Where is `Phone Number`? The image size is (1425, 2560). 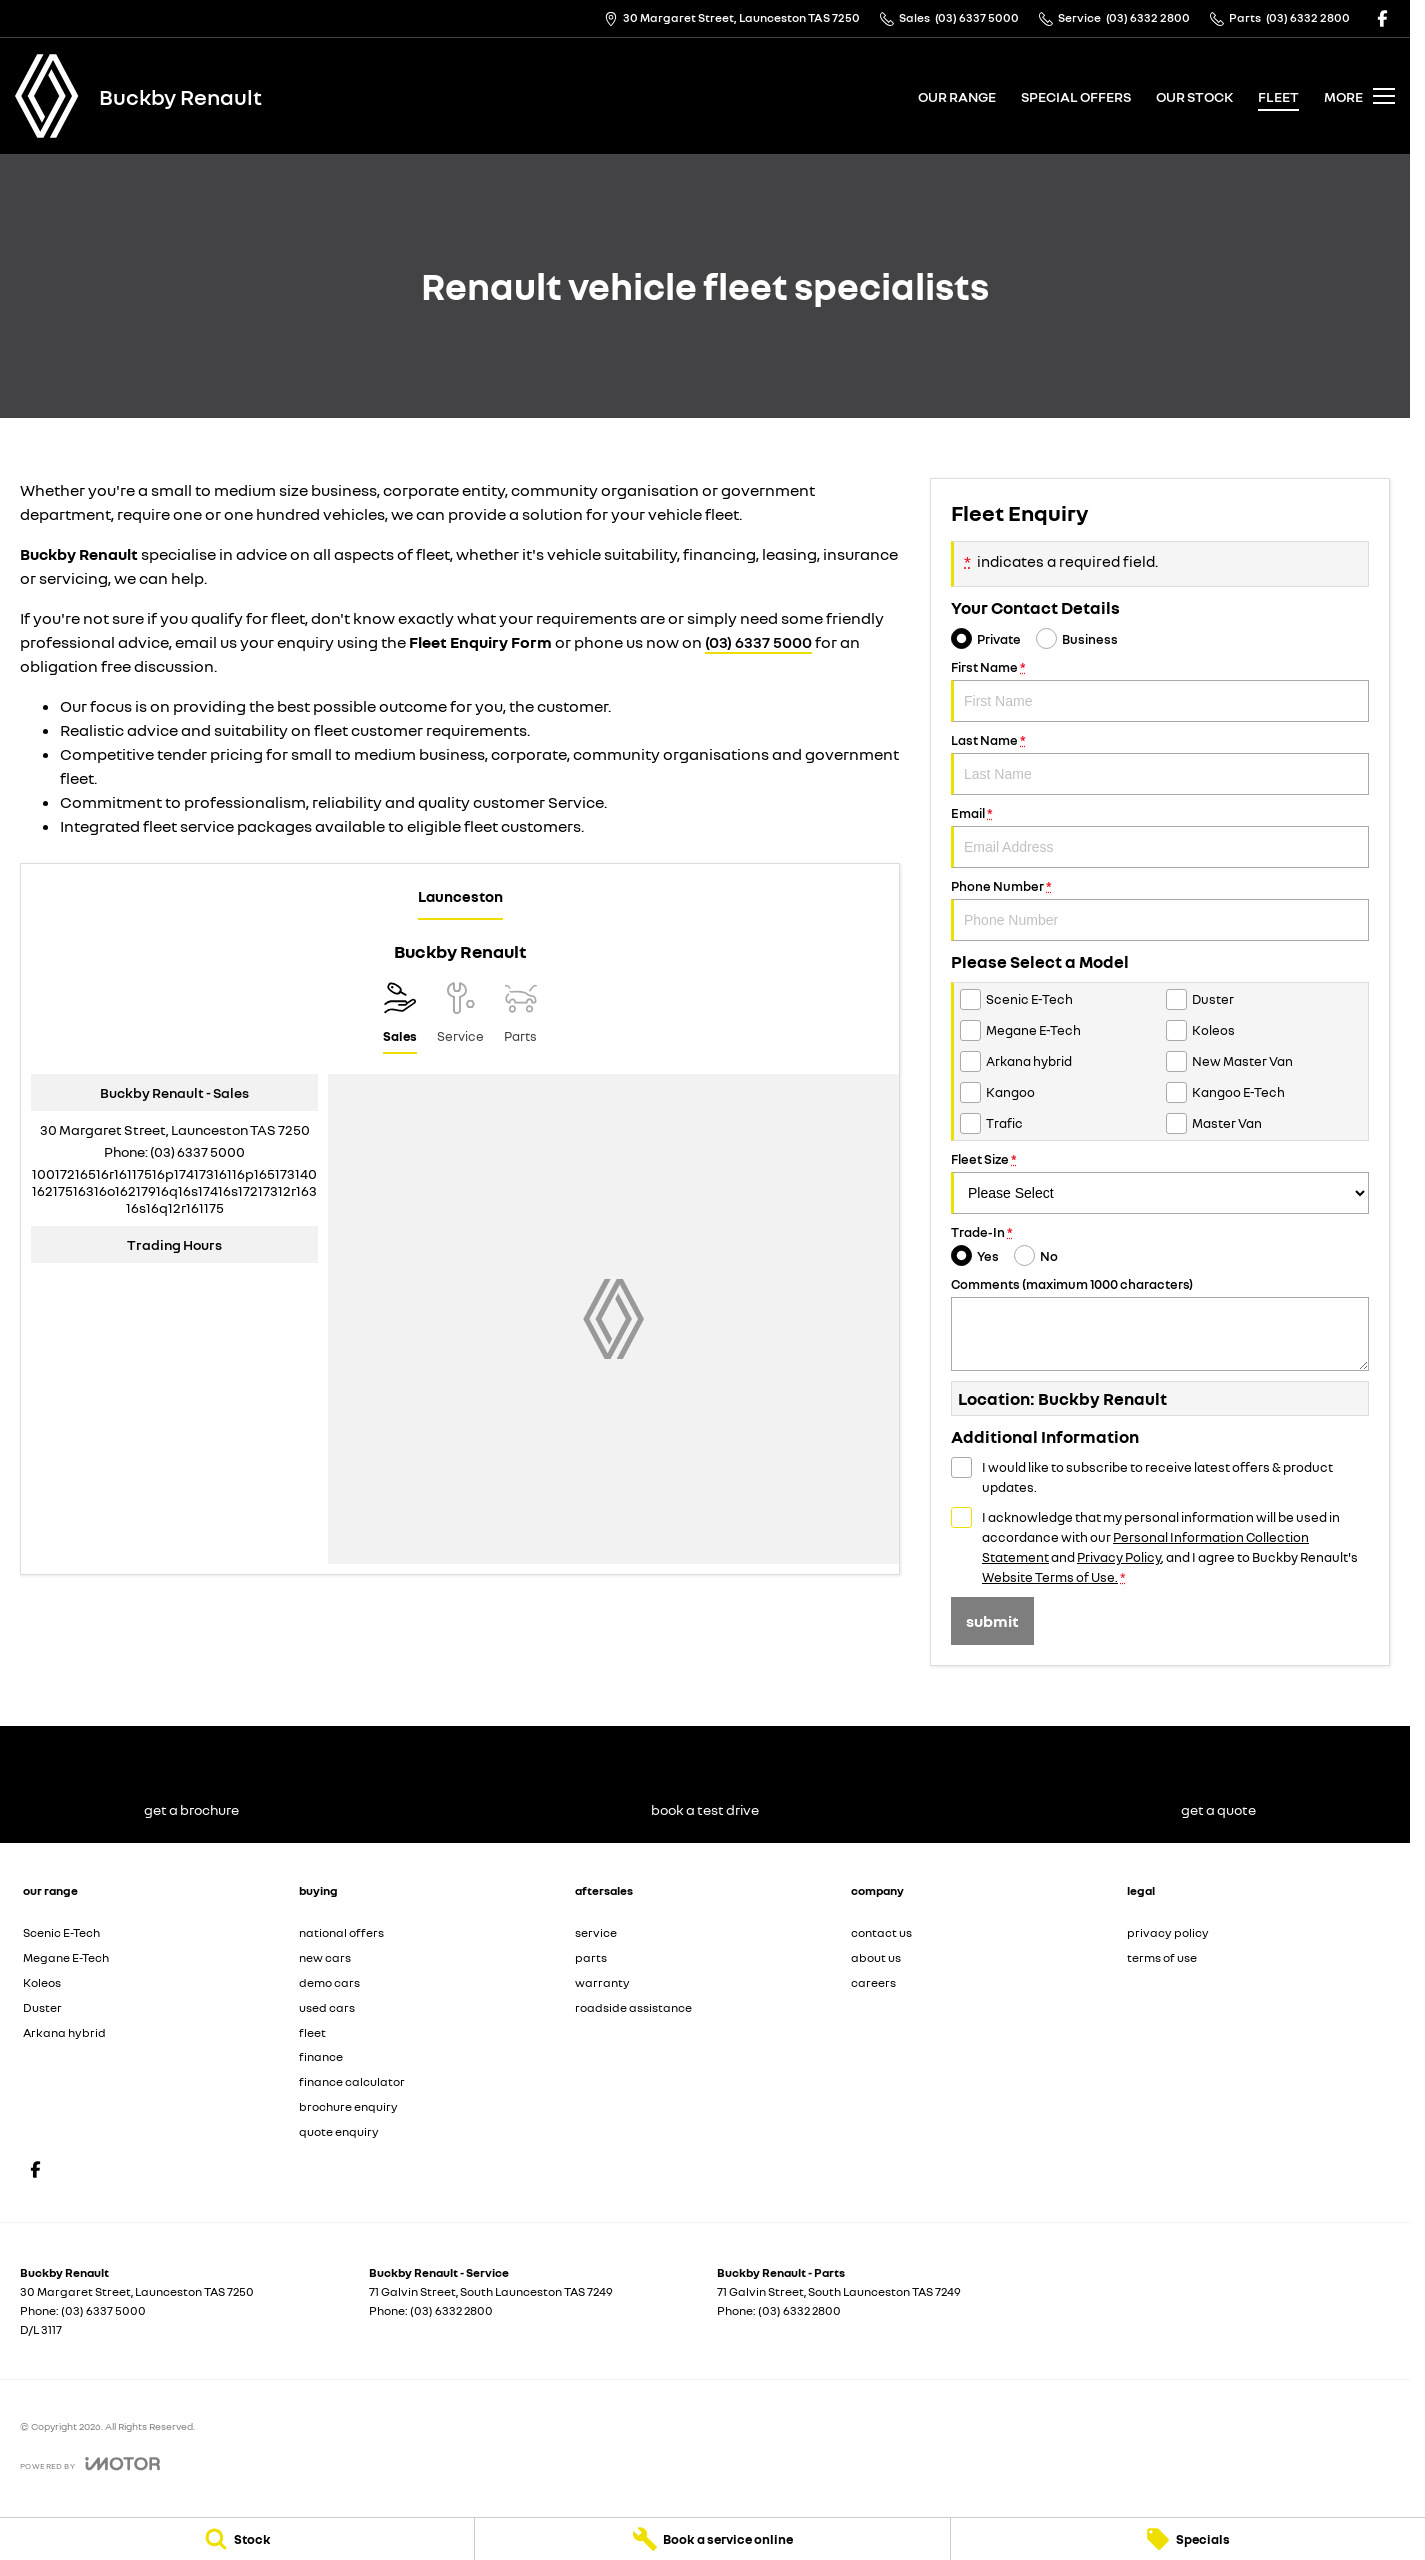
Phone Number is located at coordinates (1160, 909).